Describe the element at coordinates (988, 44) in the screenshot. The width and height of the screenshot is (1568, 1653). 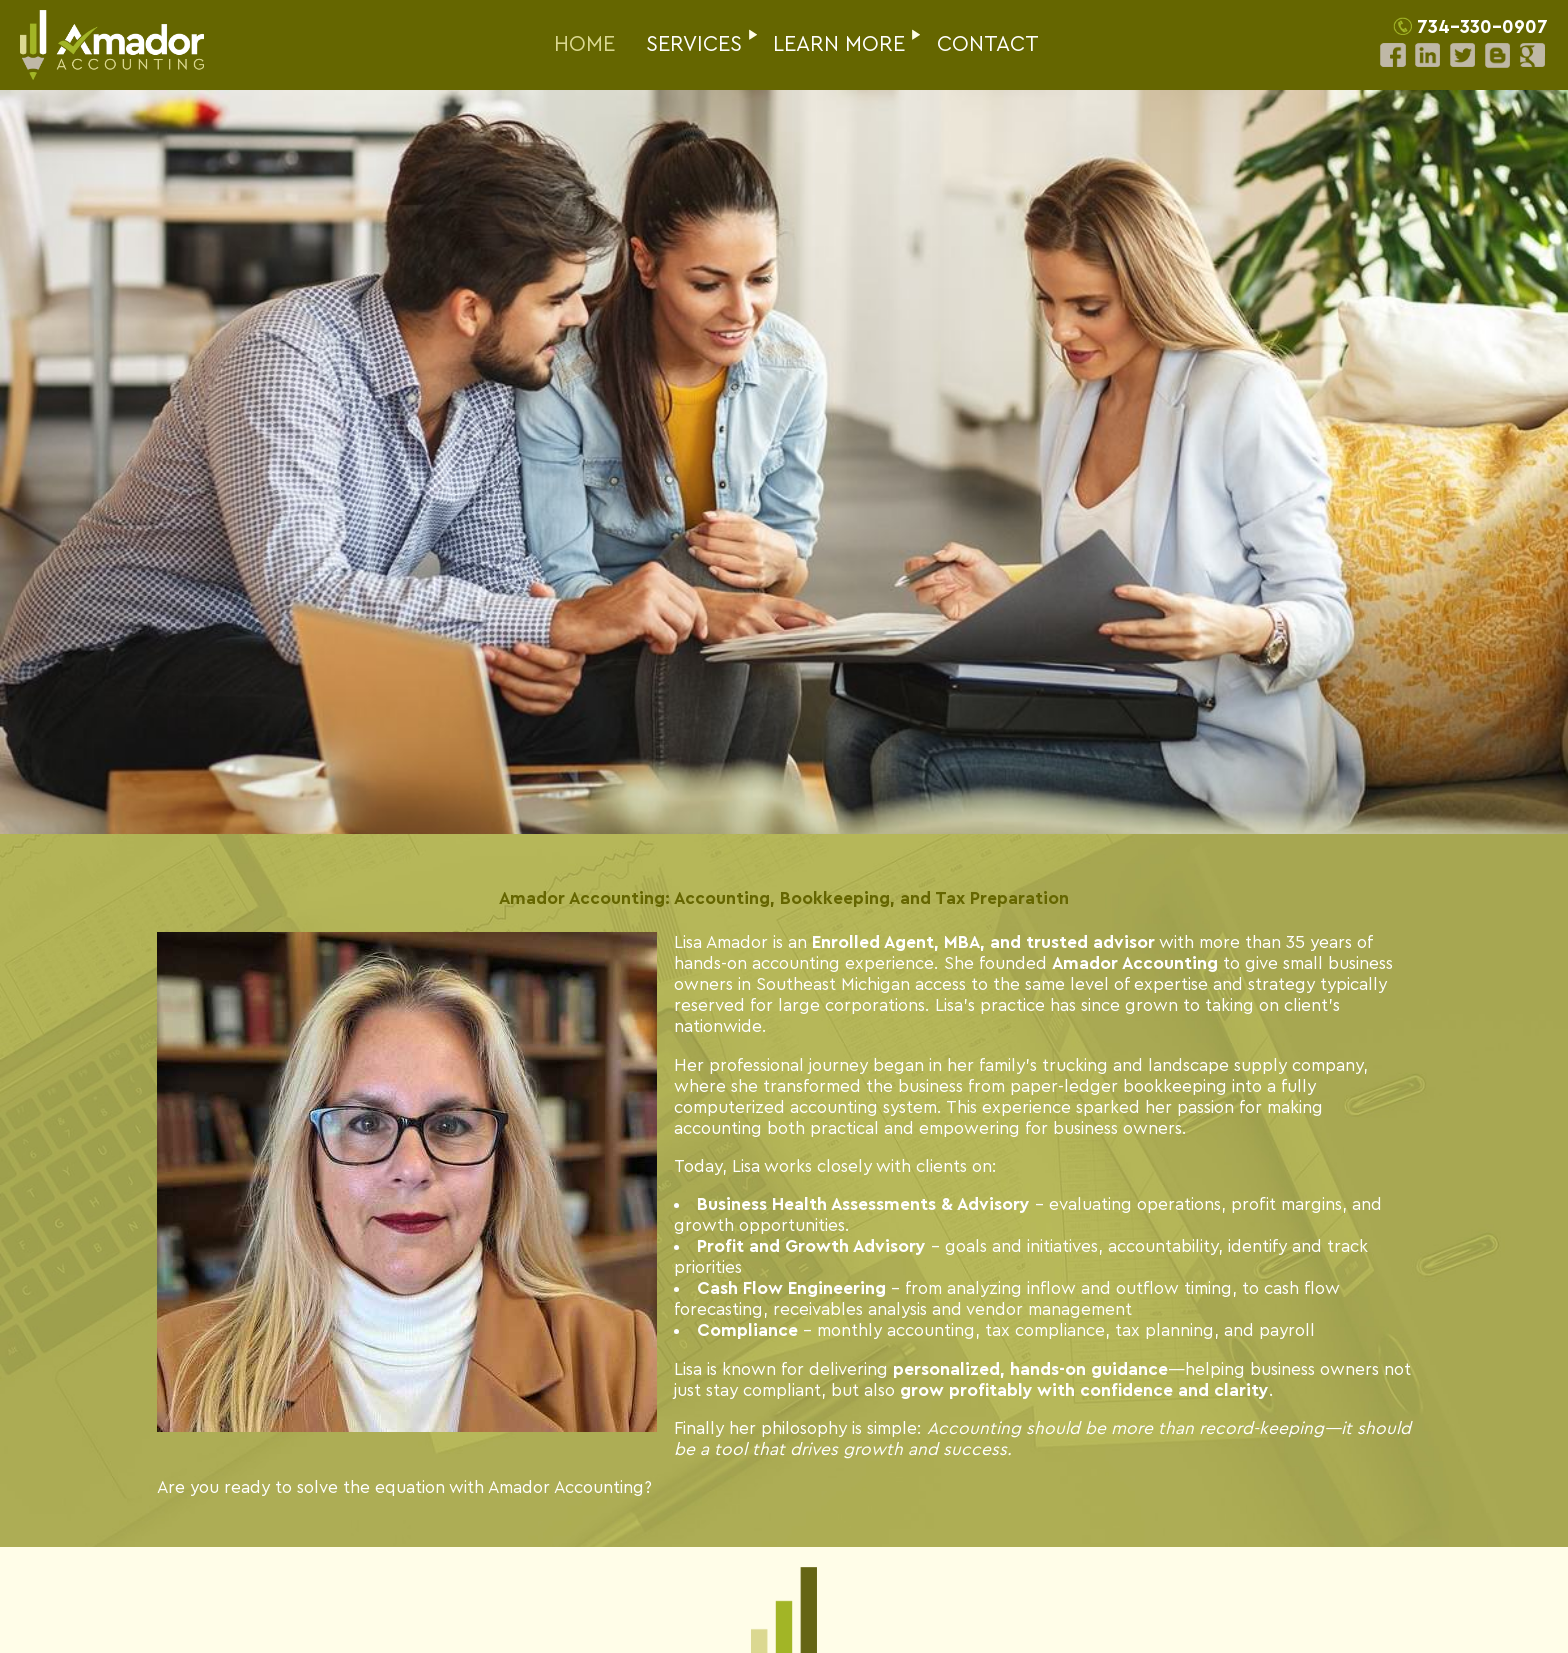
I see `CONTACT` at that location.